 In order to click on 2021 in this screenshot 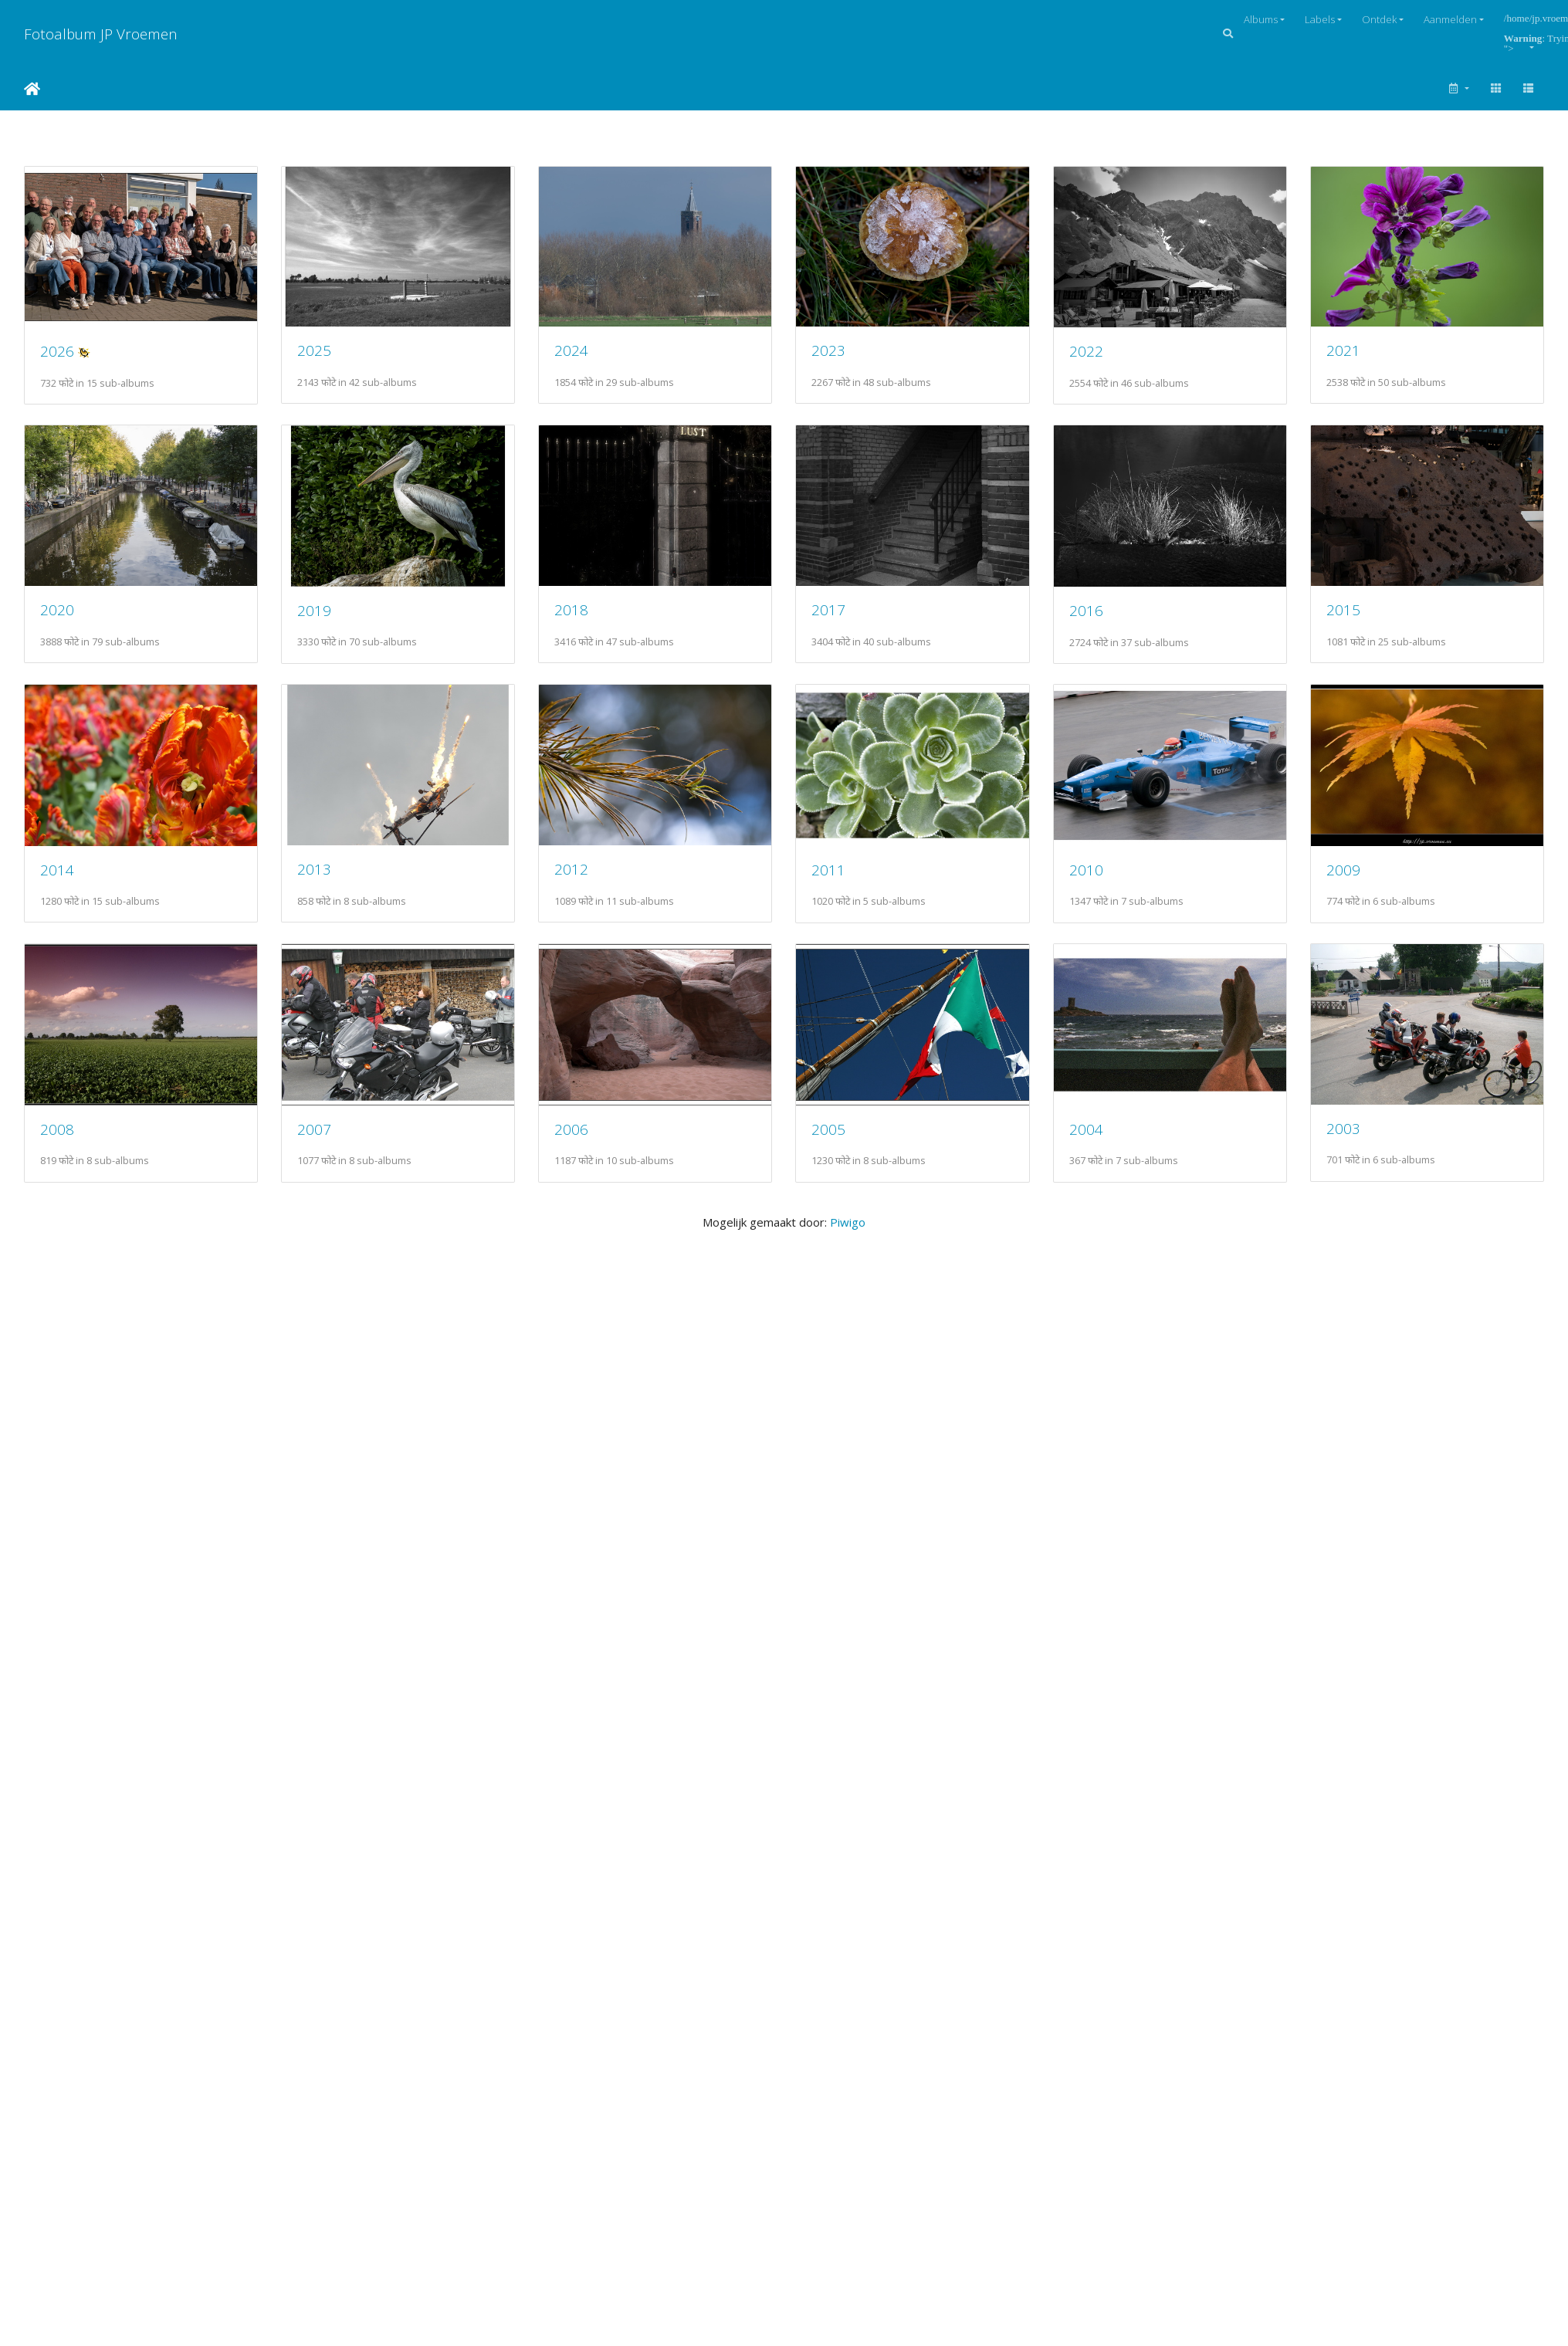, I will do `click(1343, 350)`.